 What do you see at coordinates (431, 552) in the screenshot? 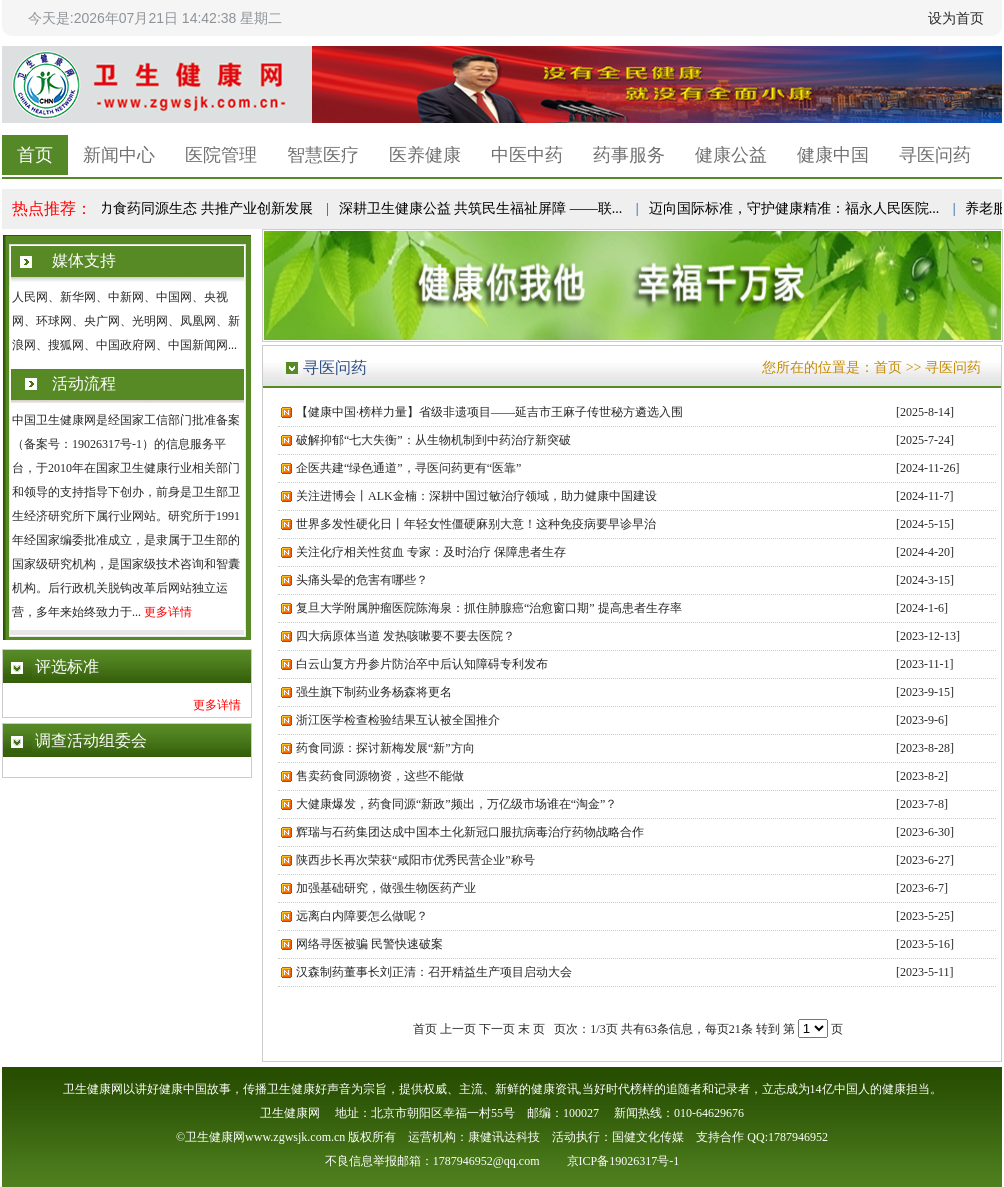
I see `关注化疗相关性贫血 专家：及时治疗 保障患者生存` at bounding box center [431, 552].